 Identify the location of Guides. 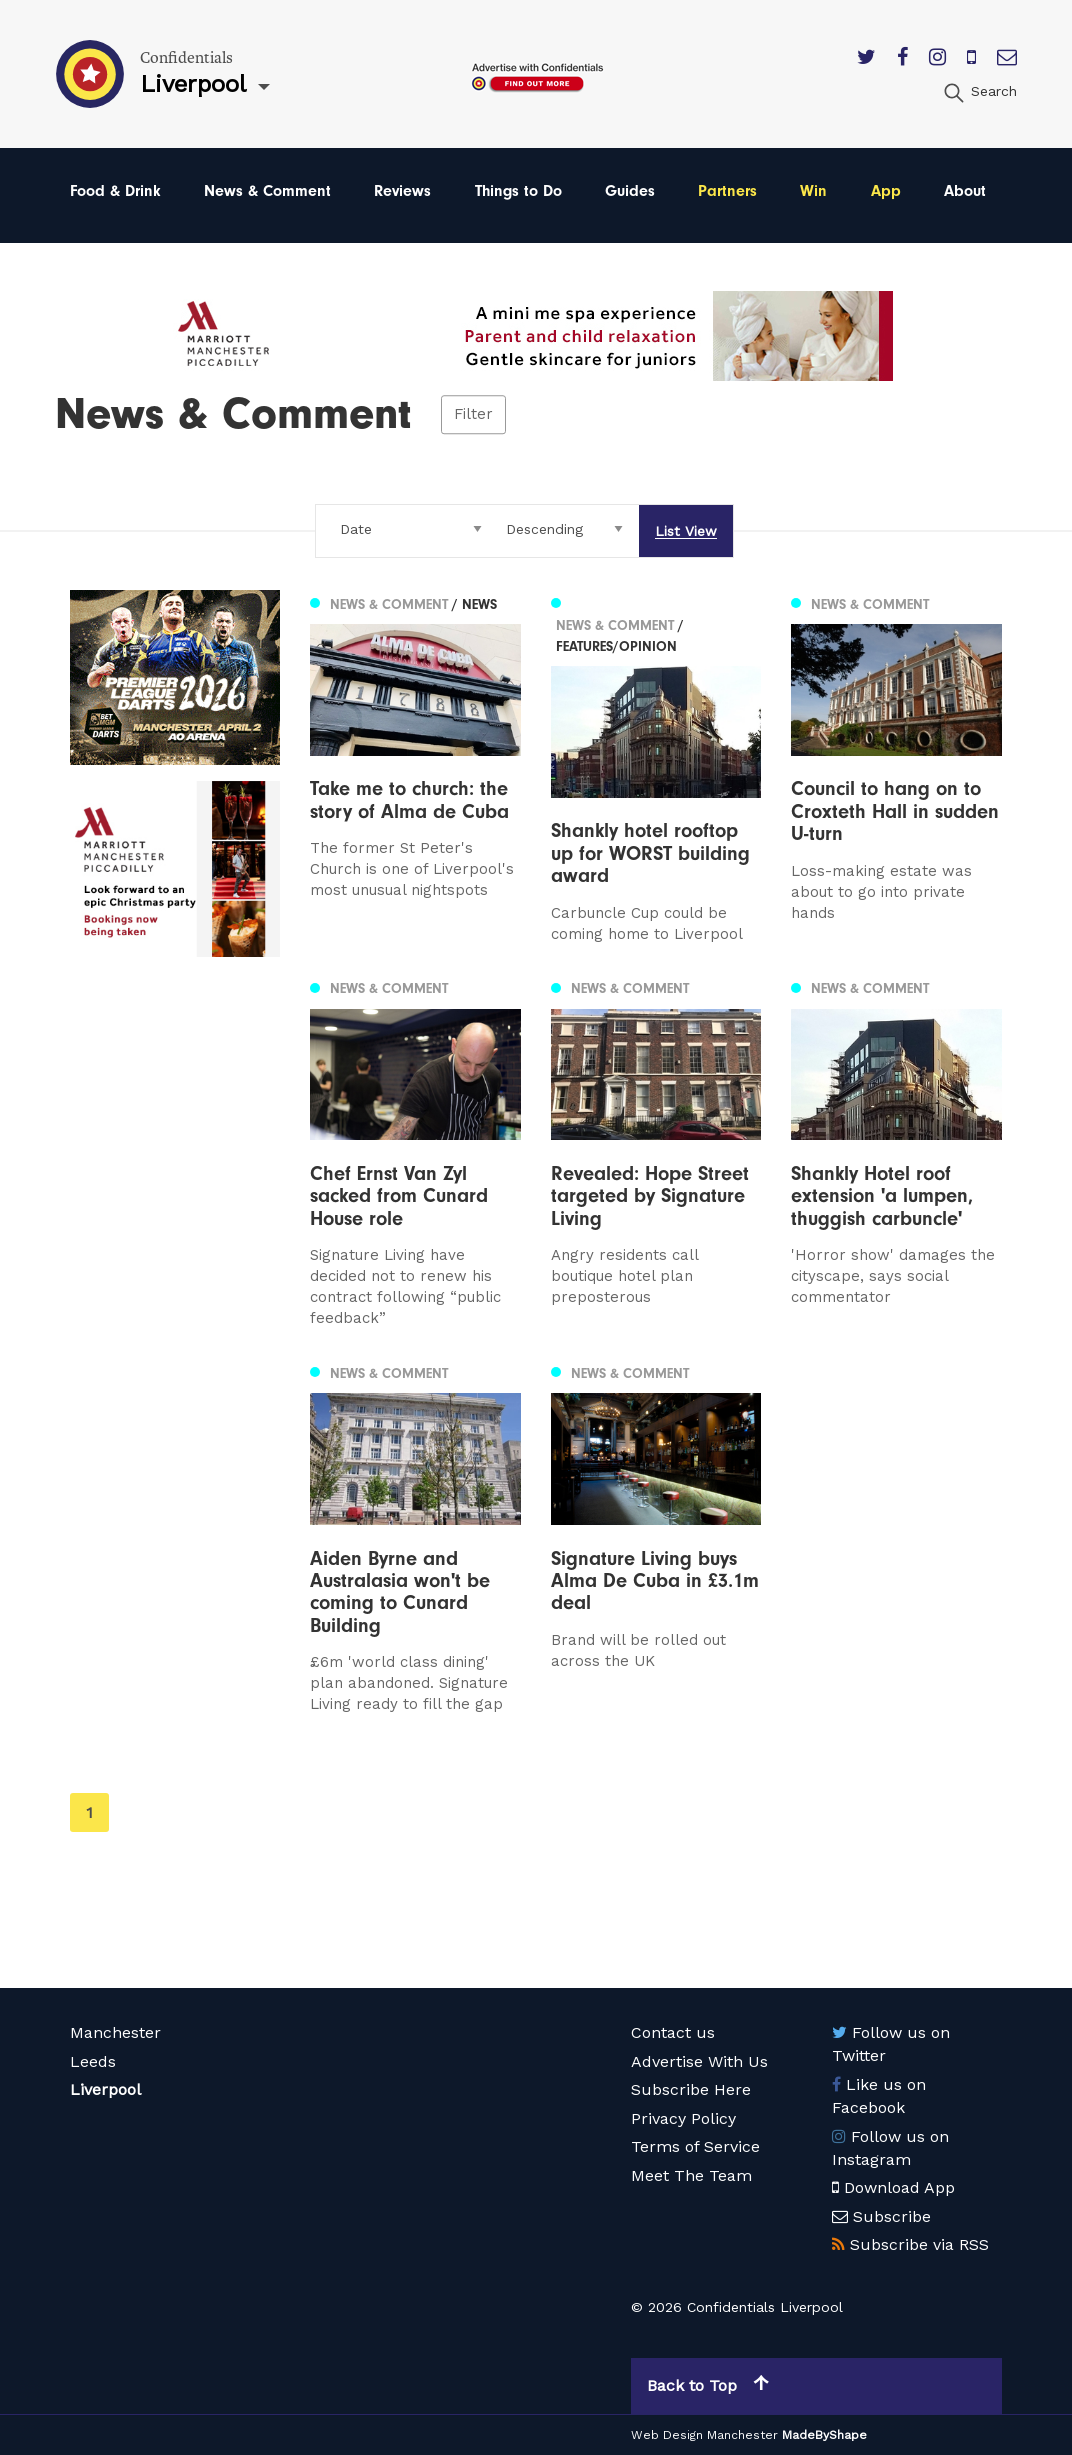
(630, 191).